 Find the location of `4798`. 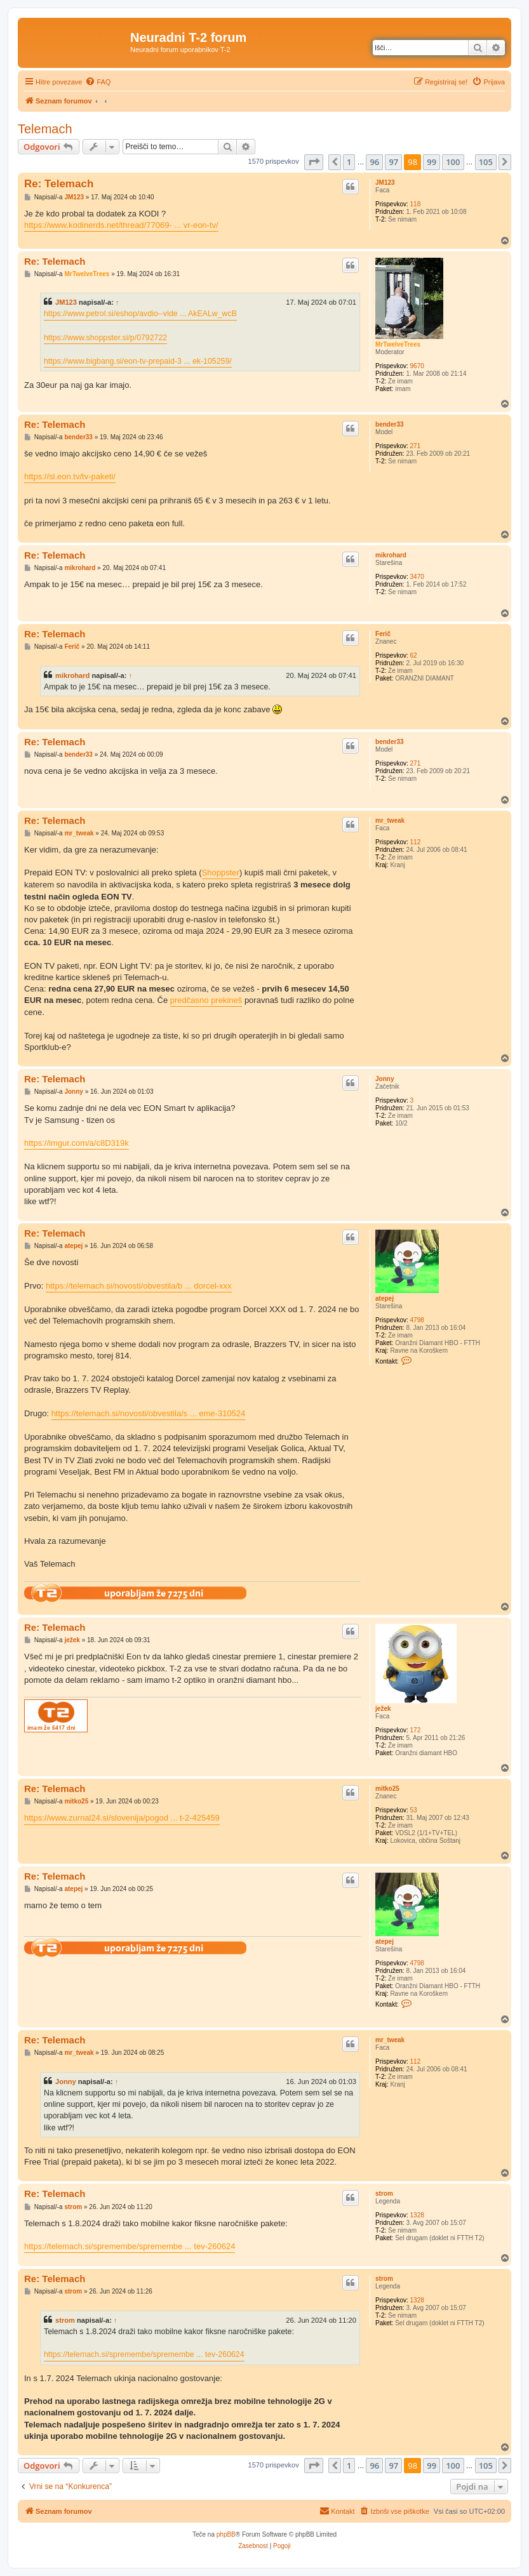

4798 is located at coordinates (417, 1320).